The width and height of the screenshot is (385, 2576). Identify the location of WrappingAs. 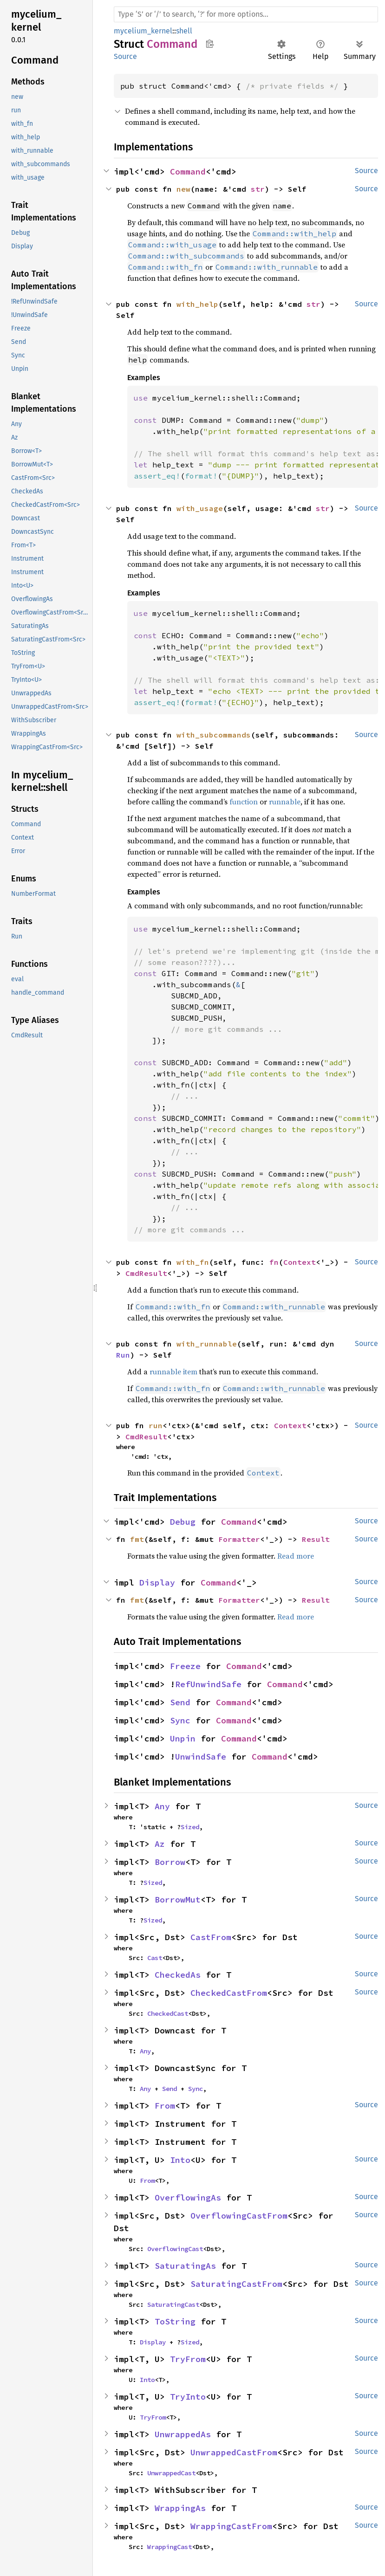
(180, 2508).